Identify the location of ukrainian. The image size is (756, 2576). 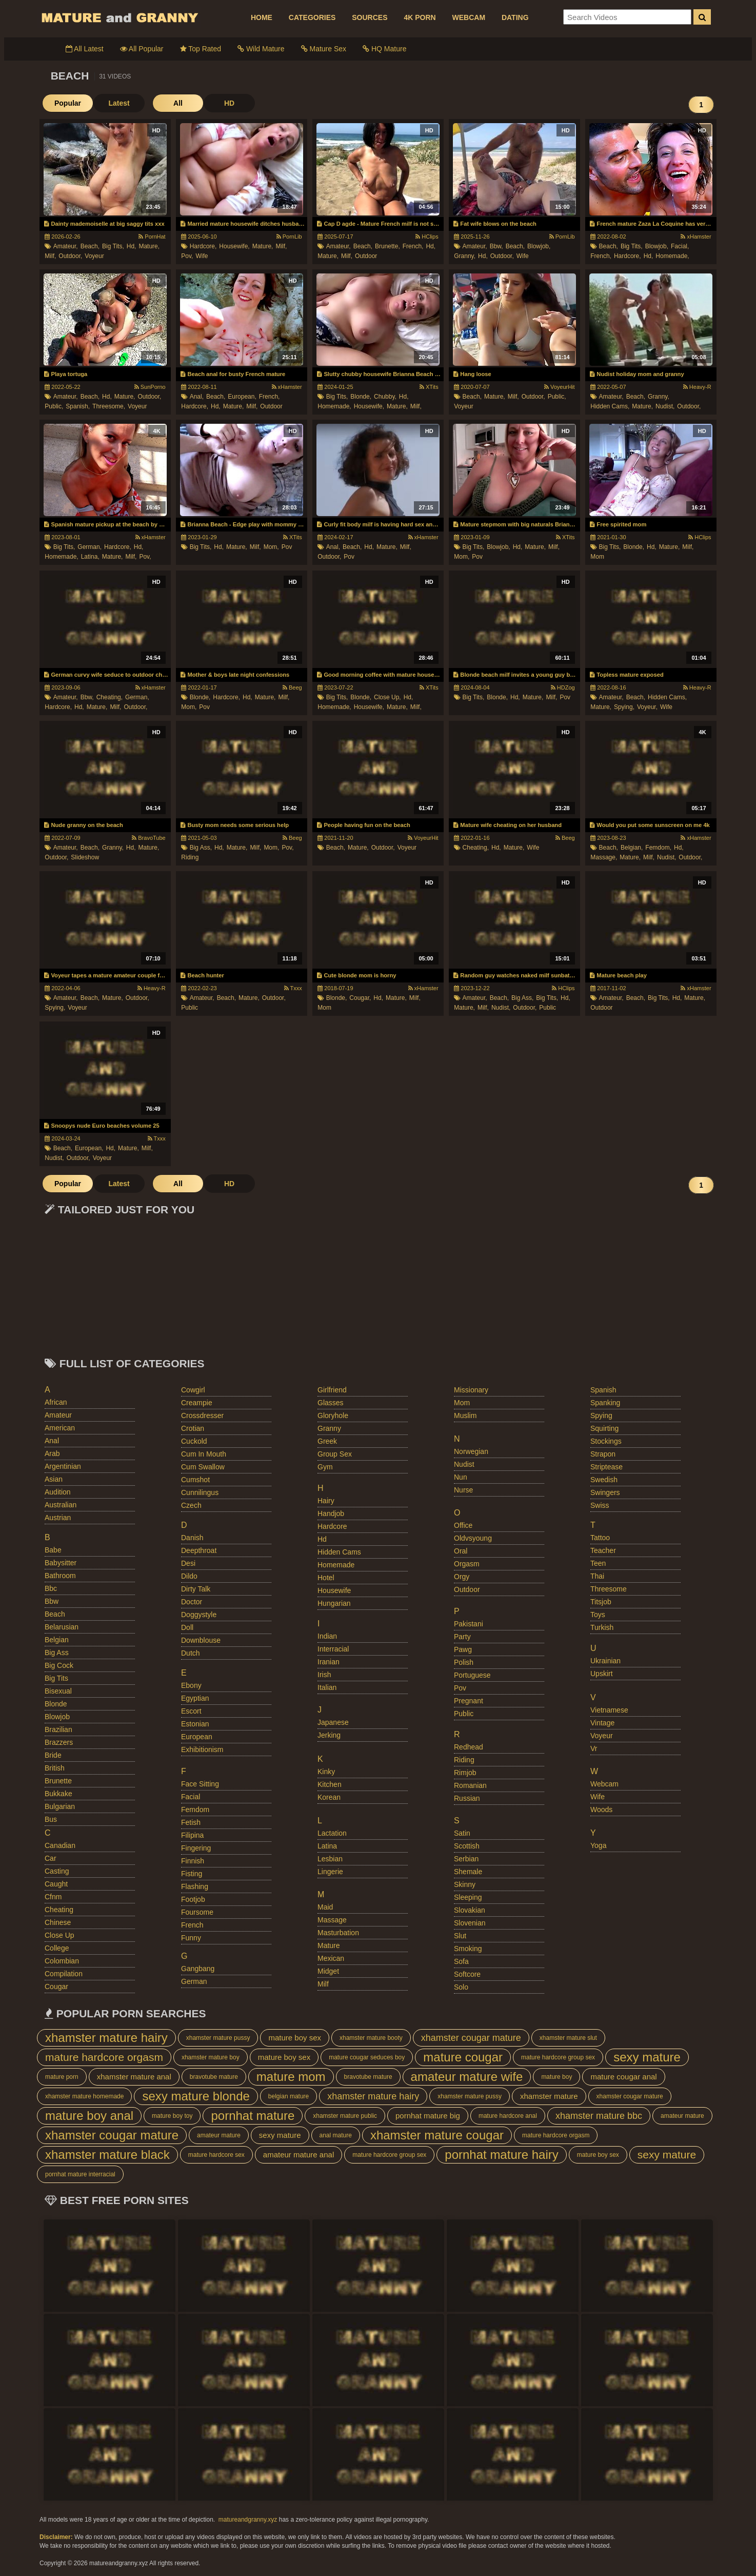
(605, 1661).